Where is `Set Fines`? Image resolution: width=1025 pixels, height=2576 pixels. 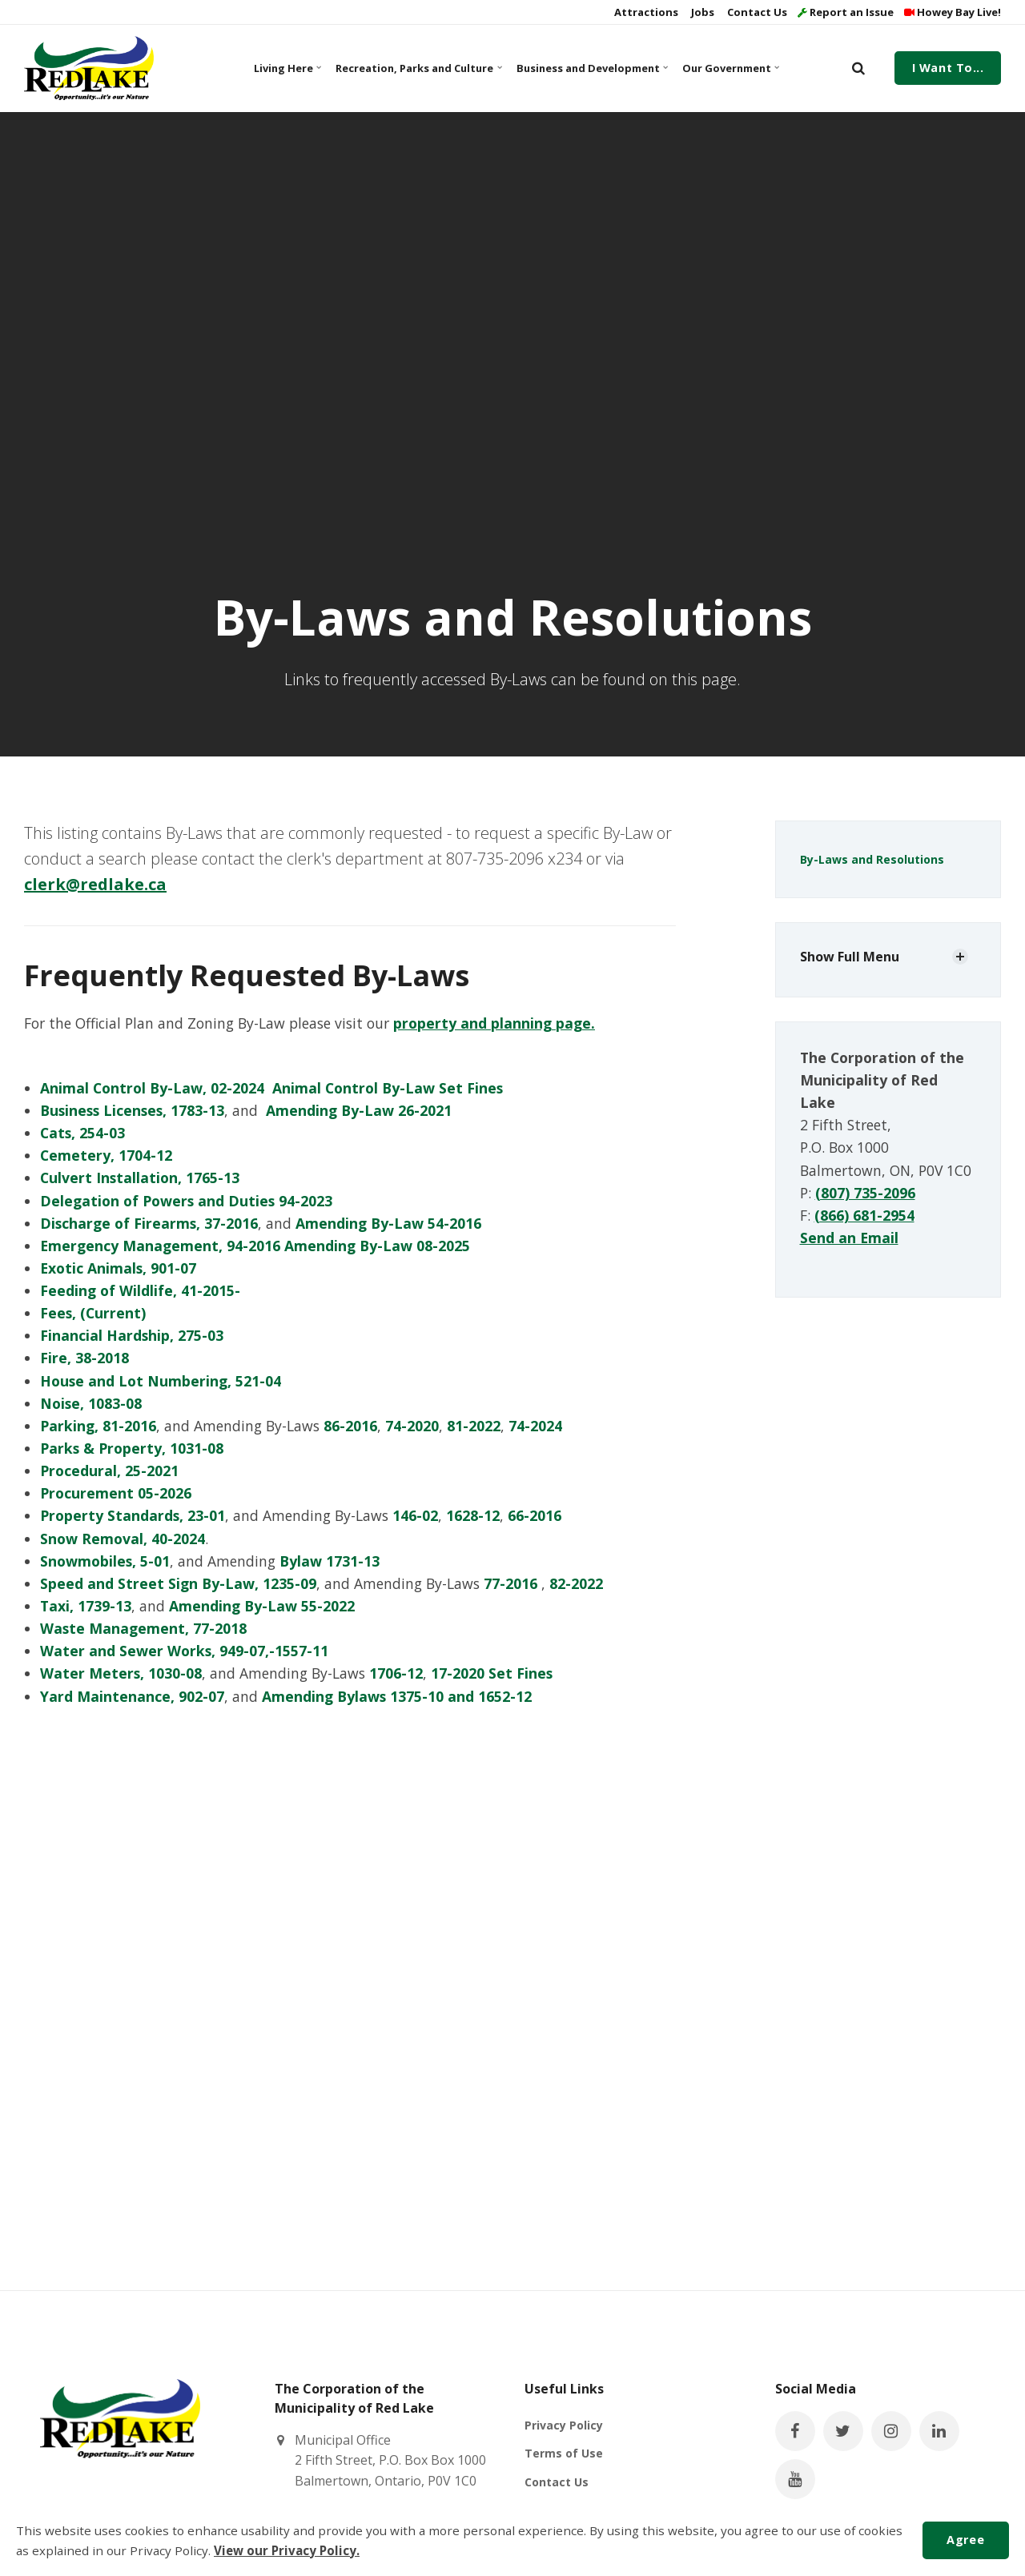
Set Fines is located at coordinates (520, 1673).